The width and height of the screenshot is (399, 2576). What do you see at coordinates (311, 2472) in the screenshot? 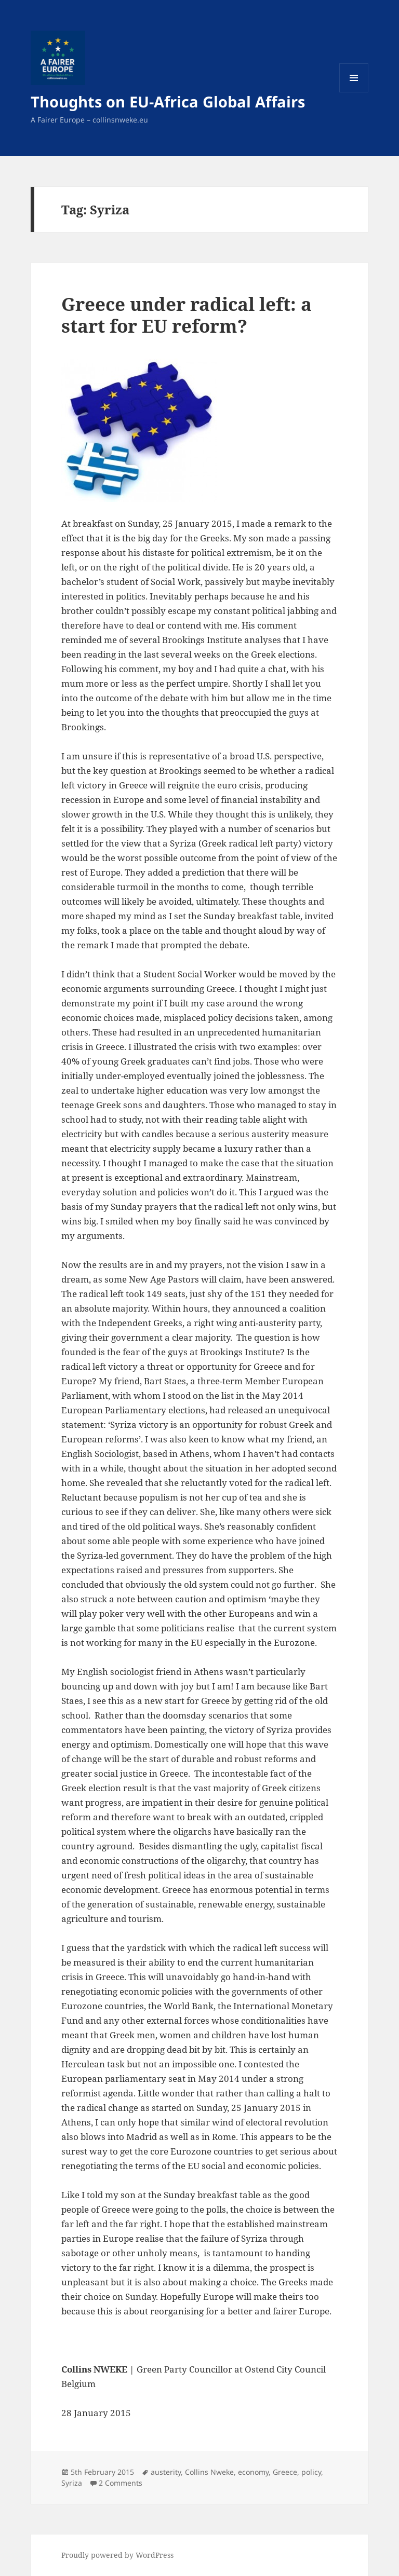
I see `policy` at bounding box center [311, 2472].